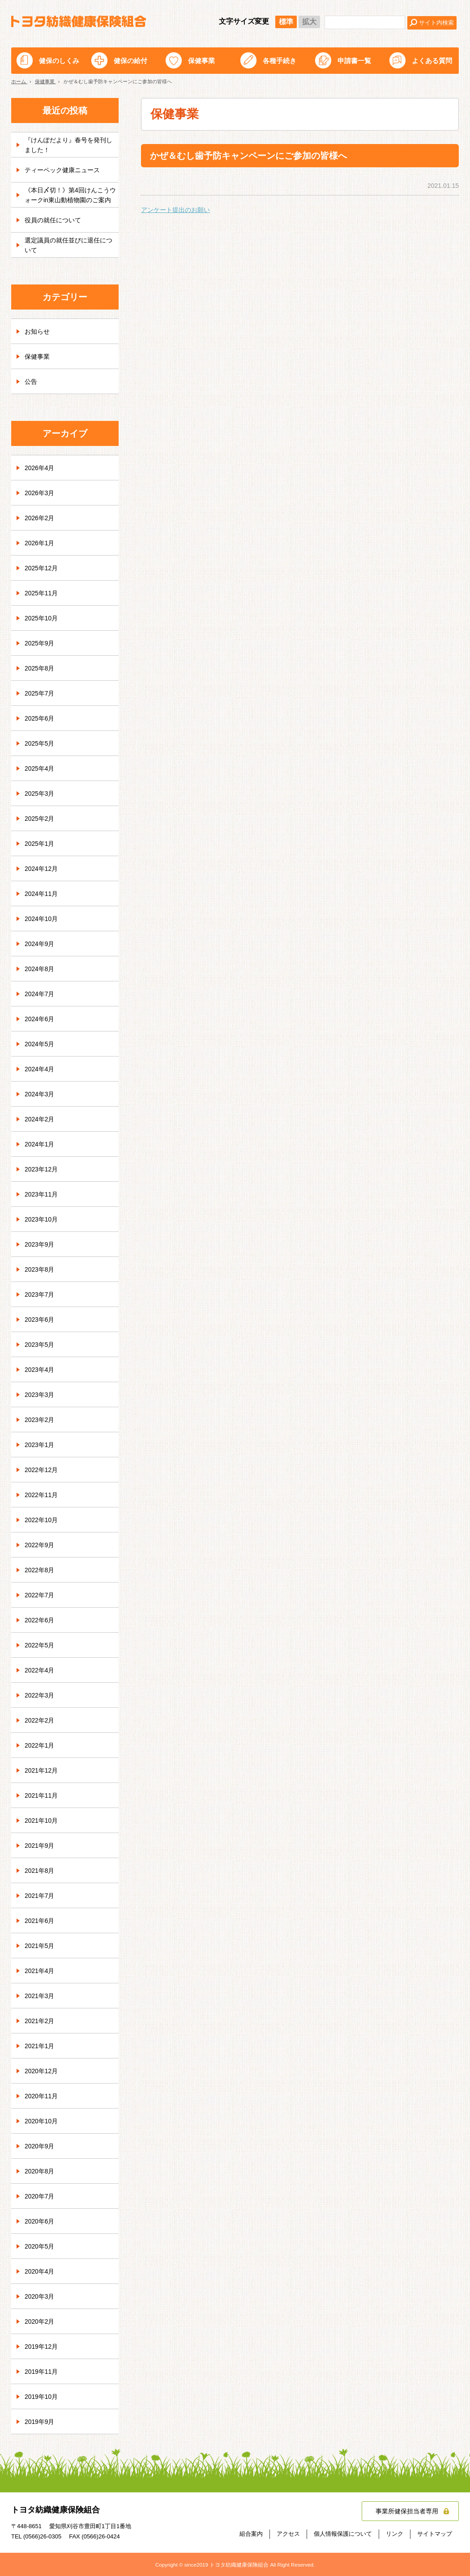 This screenshot has height=2576, width=470. What do you see at coordinates (354, 60) in the screenshot?
I see `申請書一覧` at bounding box center [354, 60].